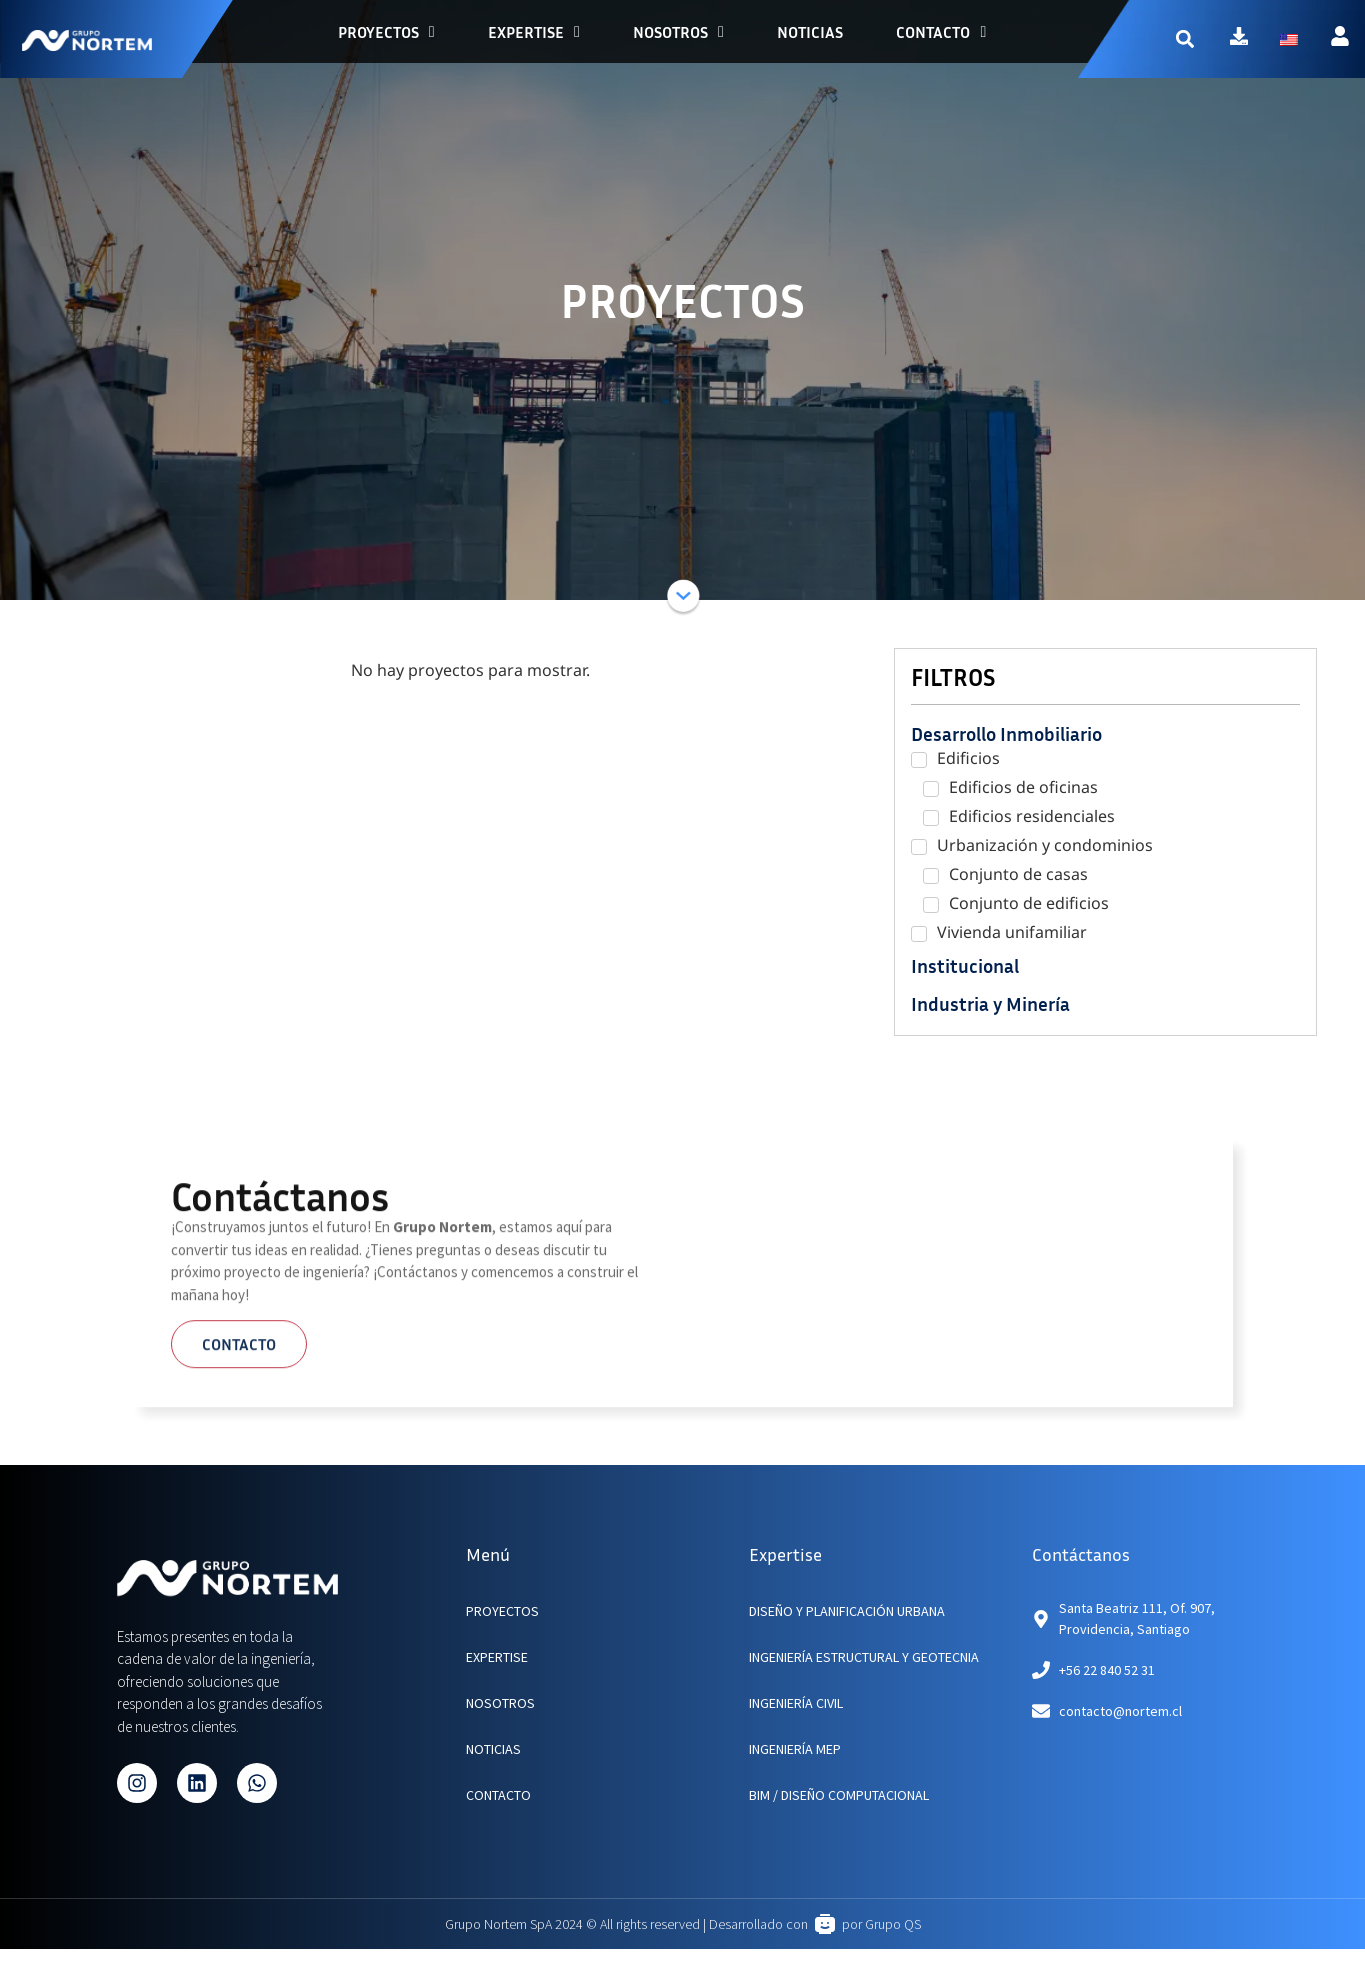  Describe the element at coordinates (839, 1795) in the screenshot. I see `BIM / Diseño Computacional` at that location.